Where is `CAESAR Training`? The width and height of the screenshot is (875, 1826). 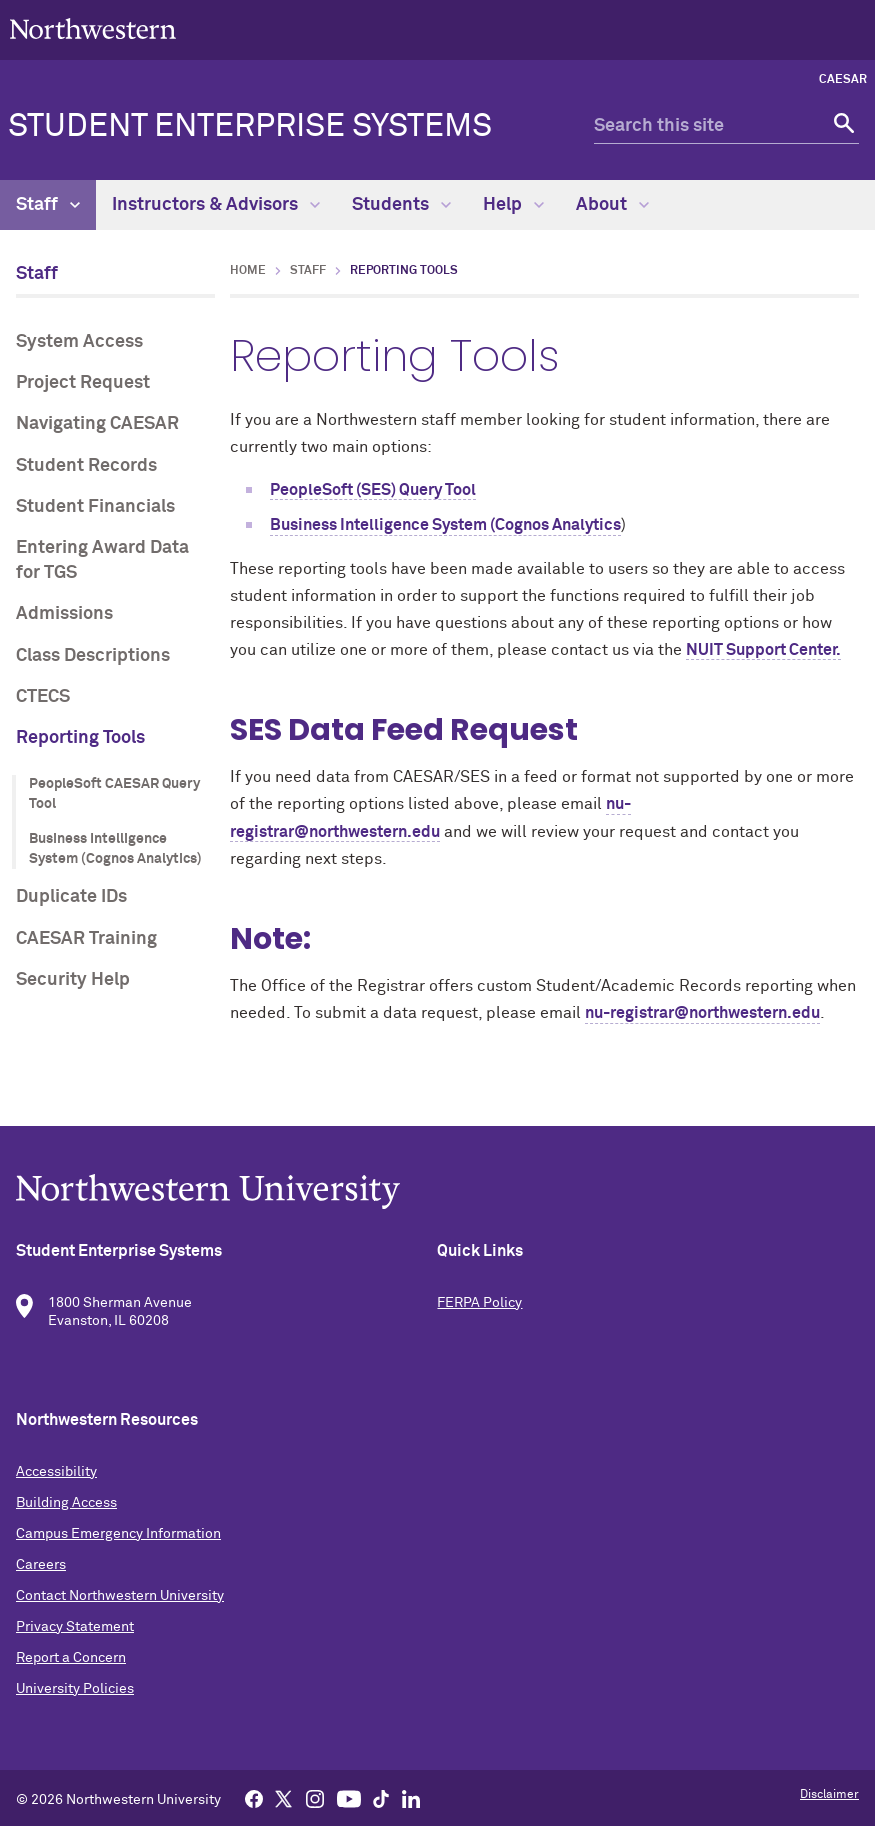 CAESAR Training is located at coordinates (86, 939).